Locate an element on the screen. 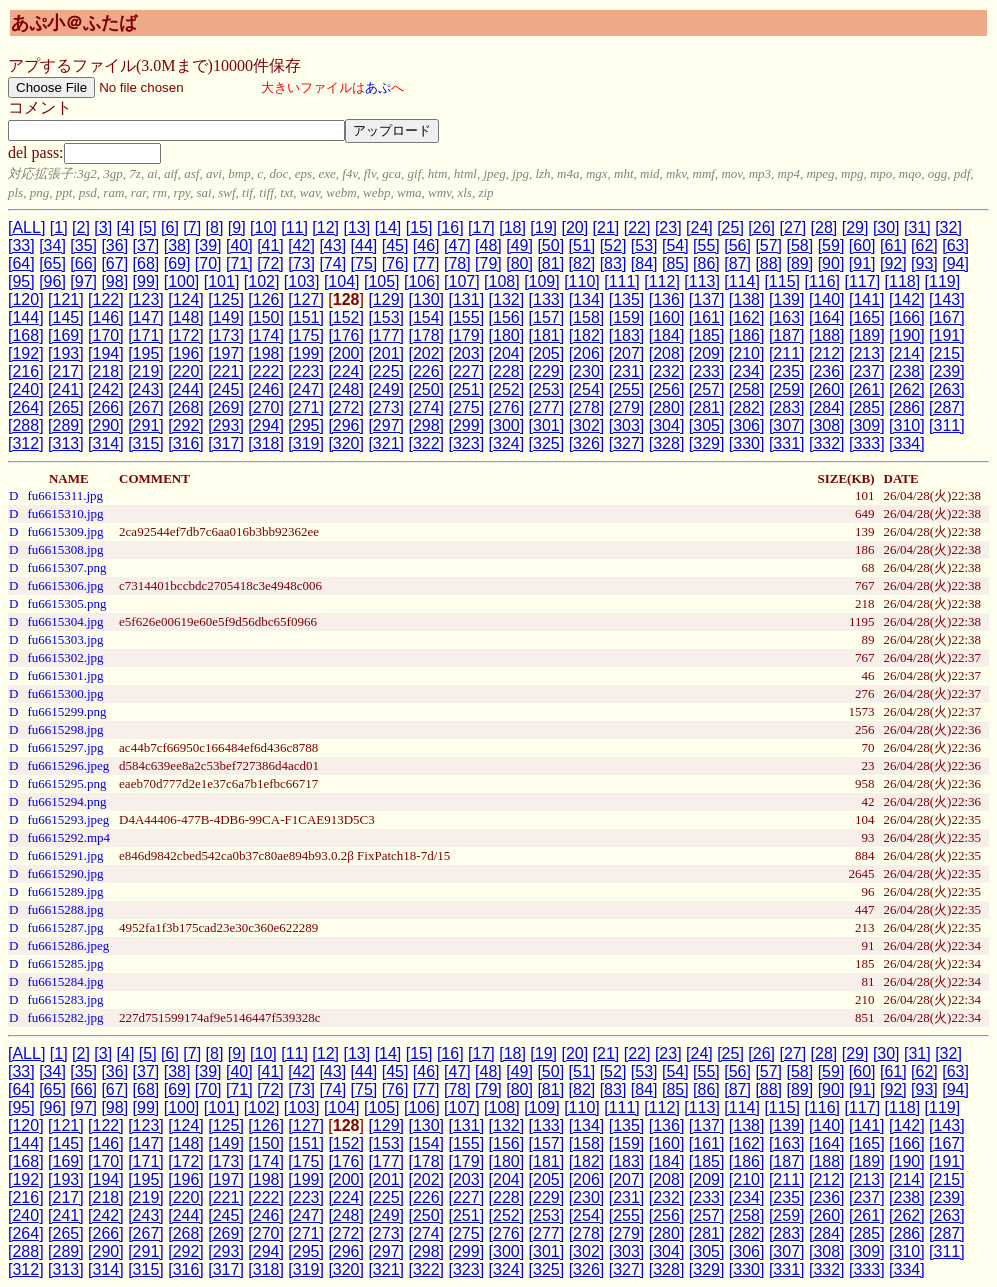 The width and height of the screenshot is (997, 1287). [234] is located at coordinates (747, 371).